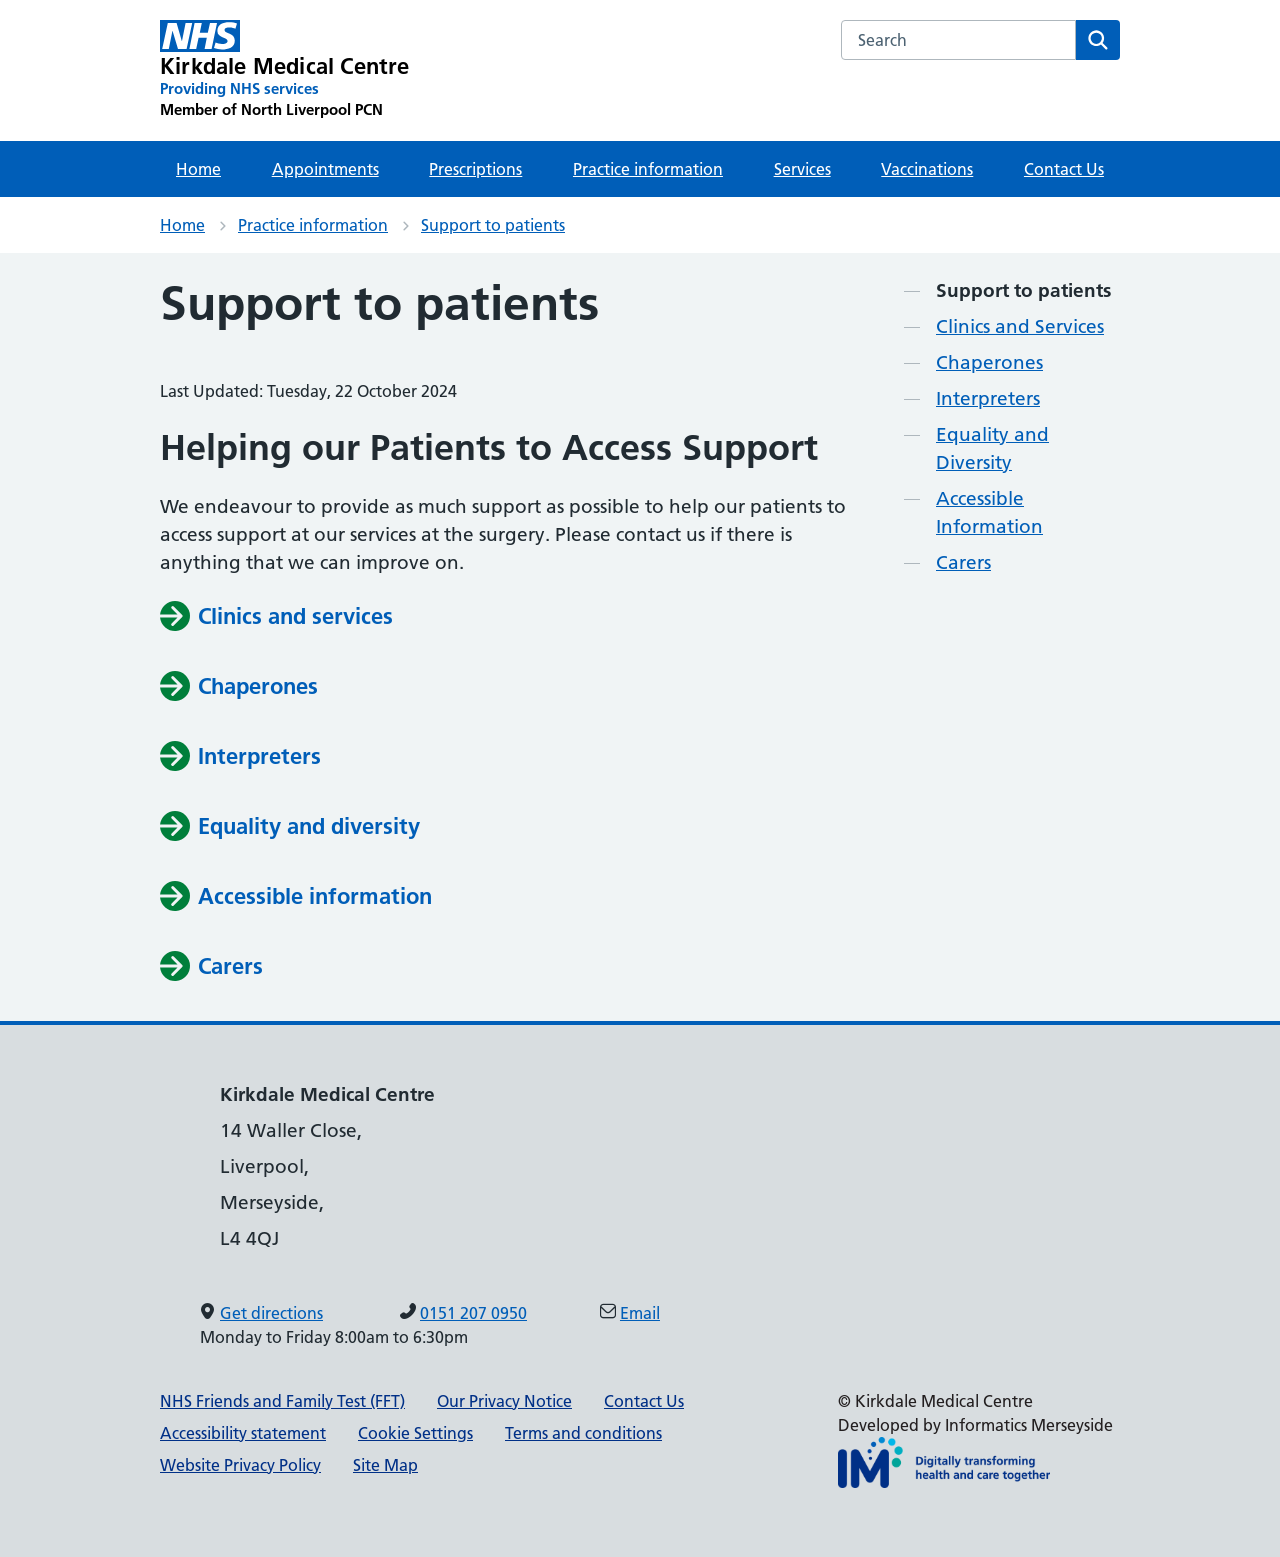 Image resolution: width=1280 pixels, height=1557 pixels. Describe the element at coordinates (240, 1465) in the screenshot. I see `Website Privacy Policy` at that location.